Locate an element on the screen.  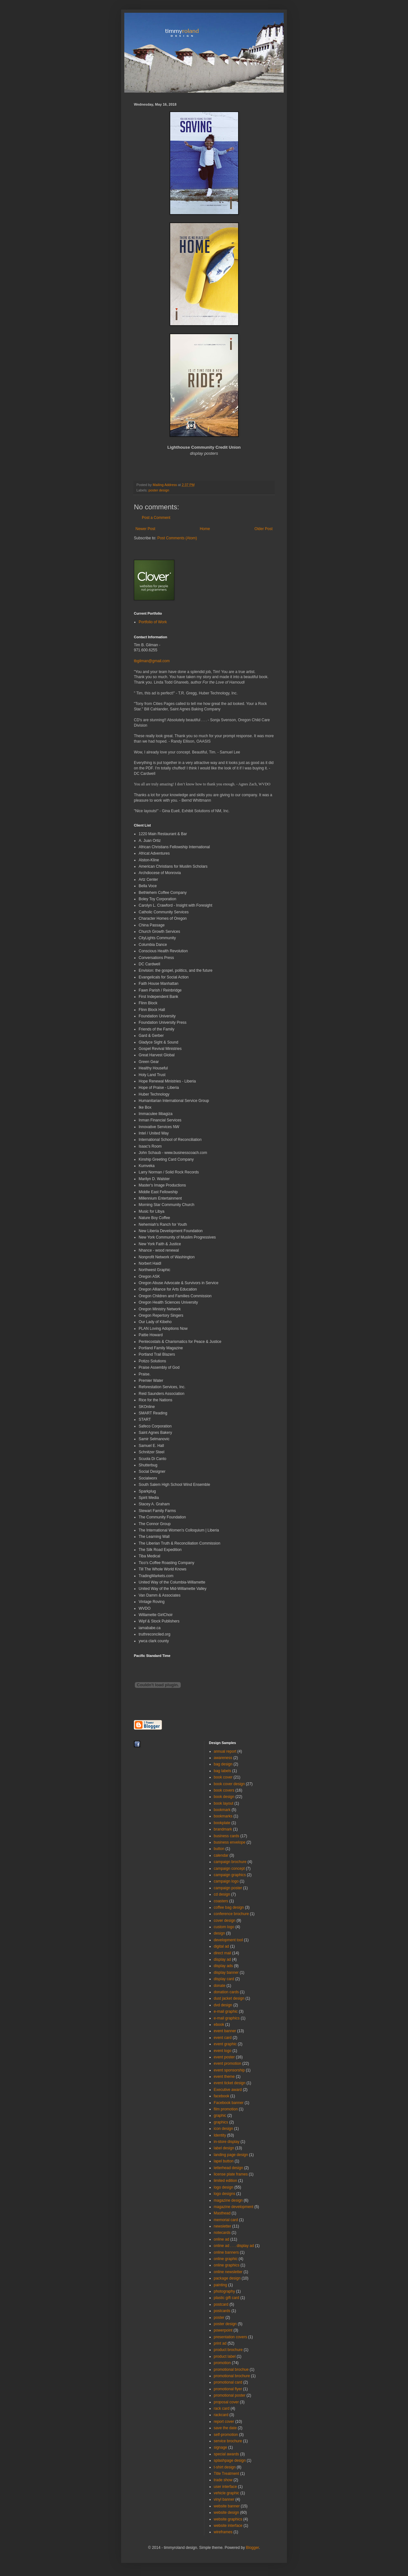
t-shirt design is located at coordinates (225, 2467).